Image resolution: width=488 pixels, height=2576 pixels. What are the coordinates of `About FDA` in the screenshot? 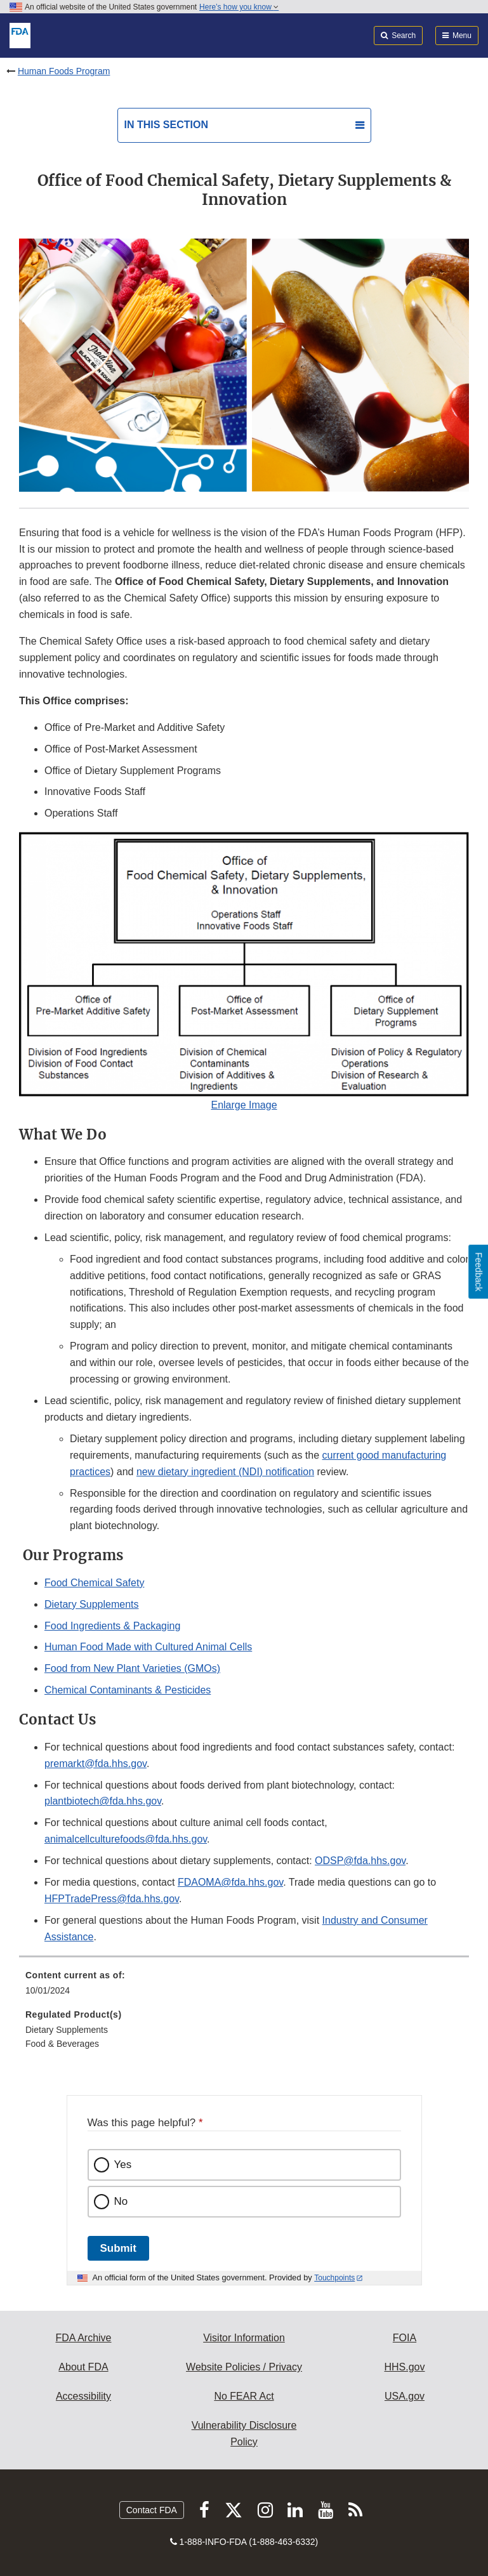 It's located at (83, 2367).